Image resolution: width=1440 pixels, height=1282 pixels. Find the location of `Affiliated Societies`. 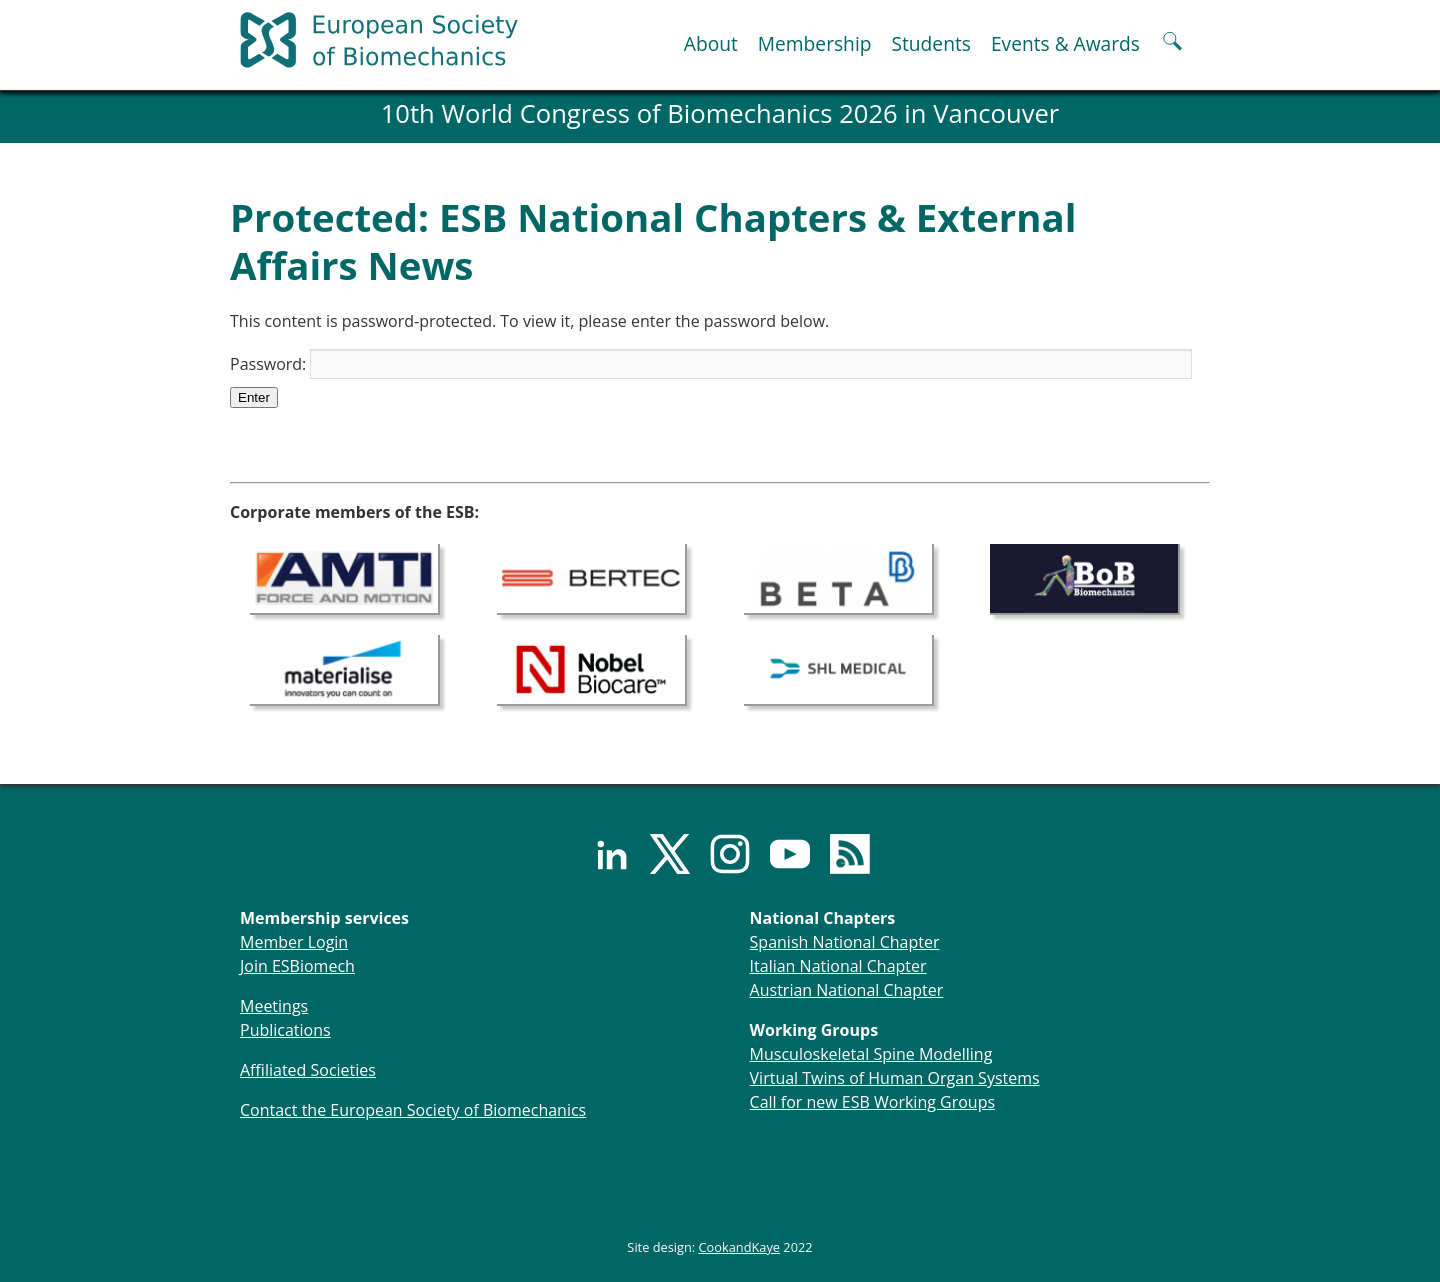

Affiliated Societies is located at coordinates (308, 1070).